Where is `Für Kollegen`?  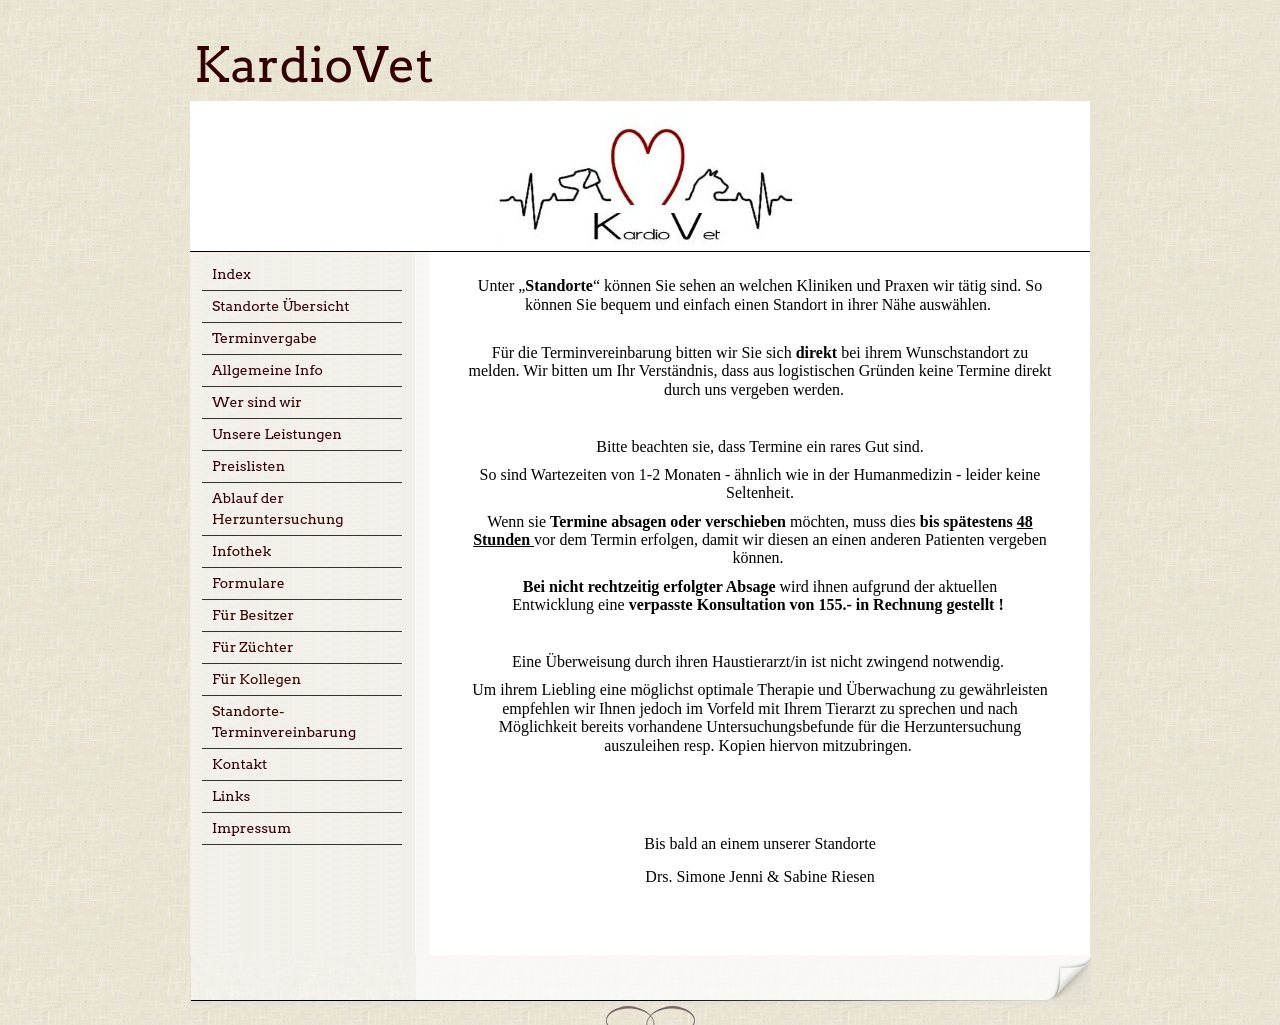
Für Kollegen is located at coordinates (256, 679).